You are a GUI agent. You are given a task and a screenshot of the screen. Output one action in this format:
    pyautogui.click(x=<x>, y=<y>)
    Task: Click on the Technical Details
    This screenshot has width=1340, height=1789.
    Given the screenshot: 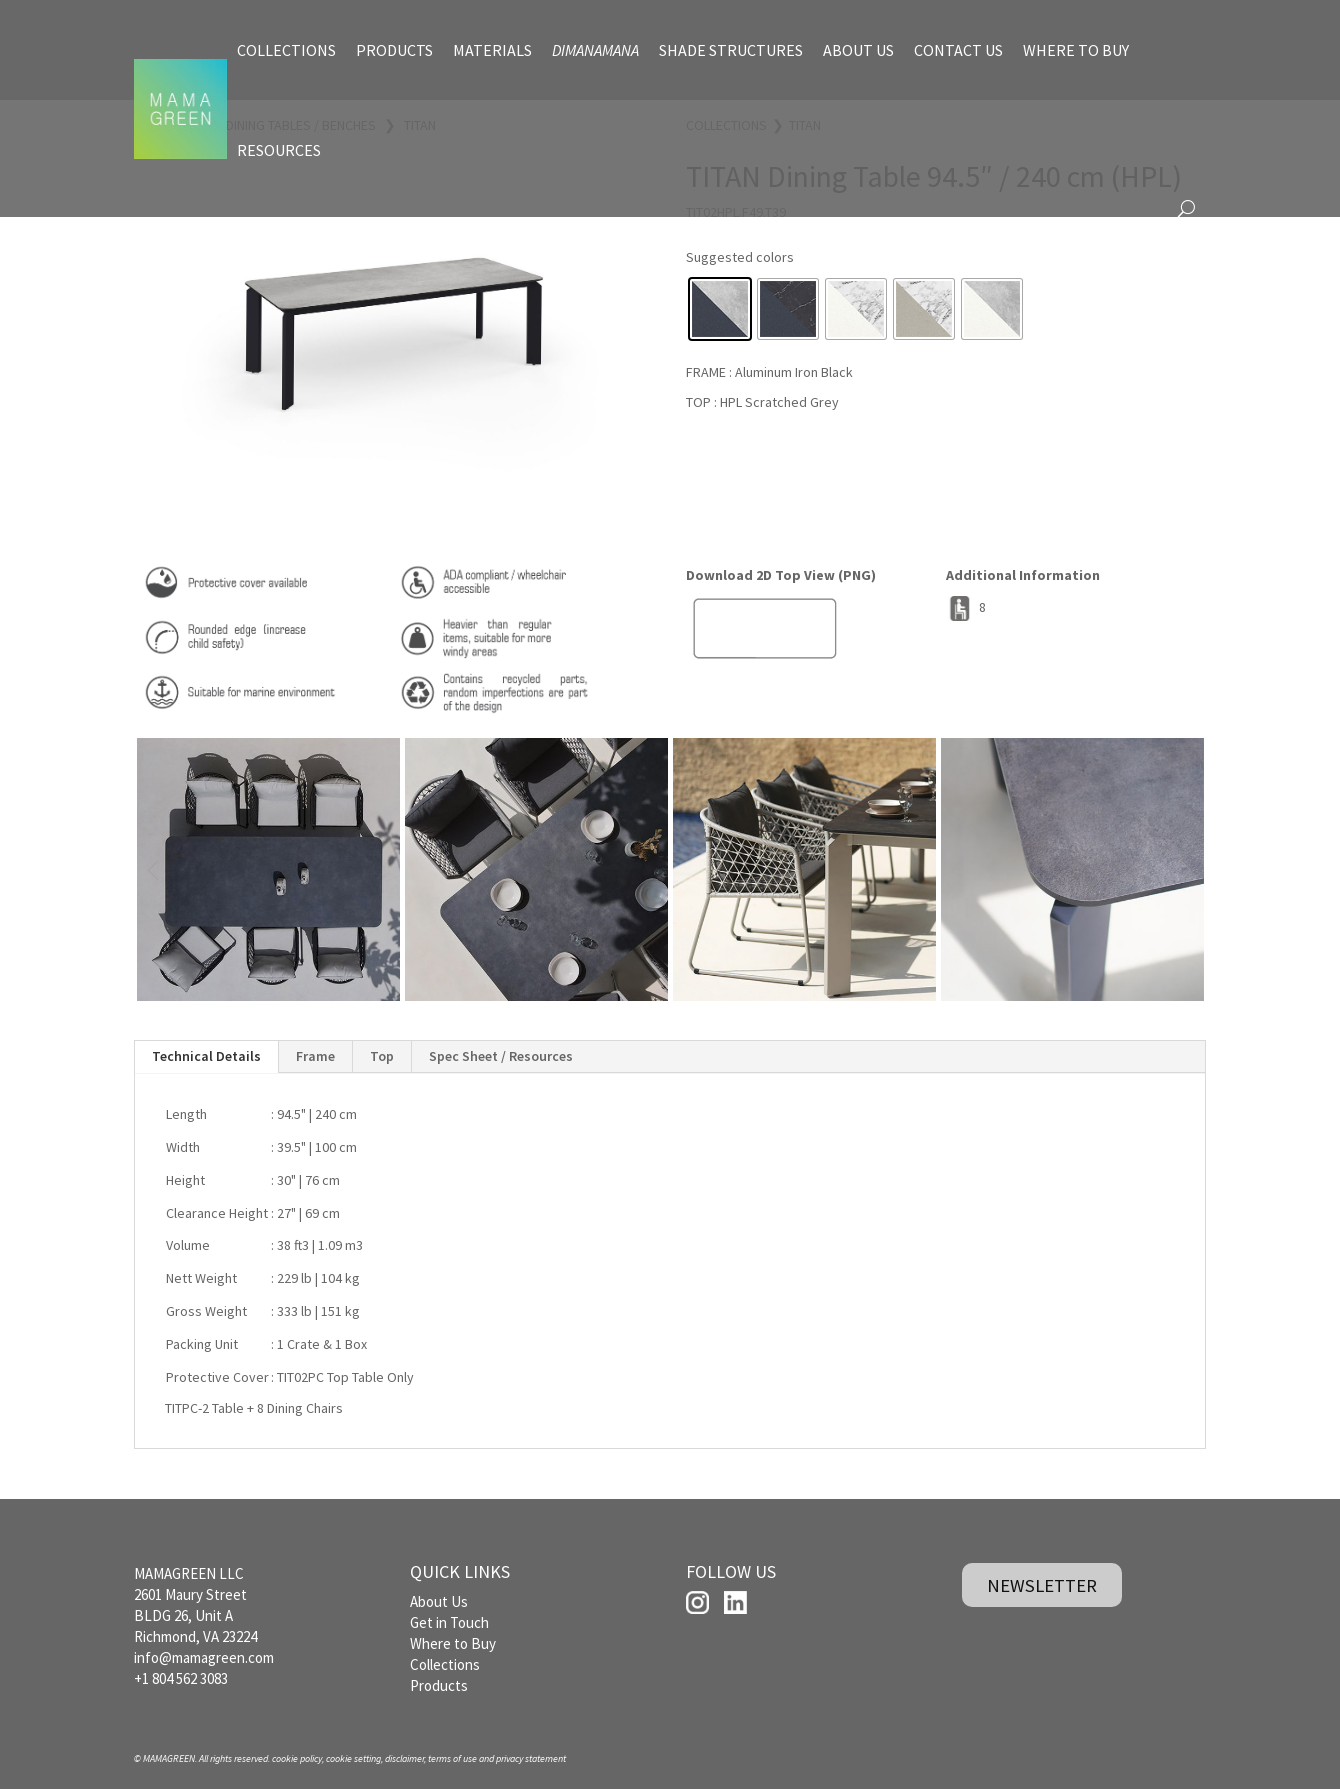 What is the action you would take?
    pyautogui.click(x=206, y=1056)
    